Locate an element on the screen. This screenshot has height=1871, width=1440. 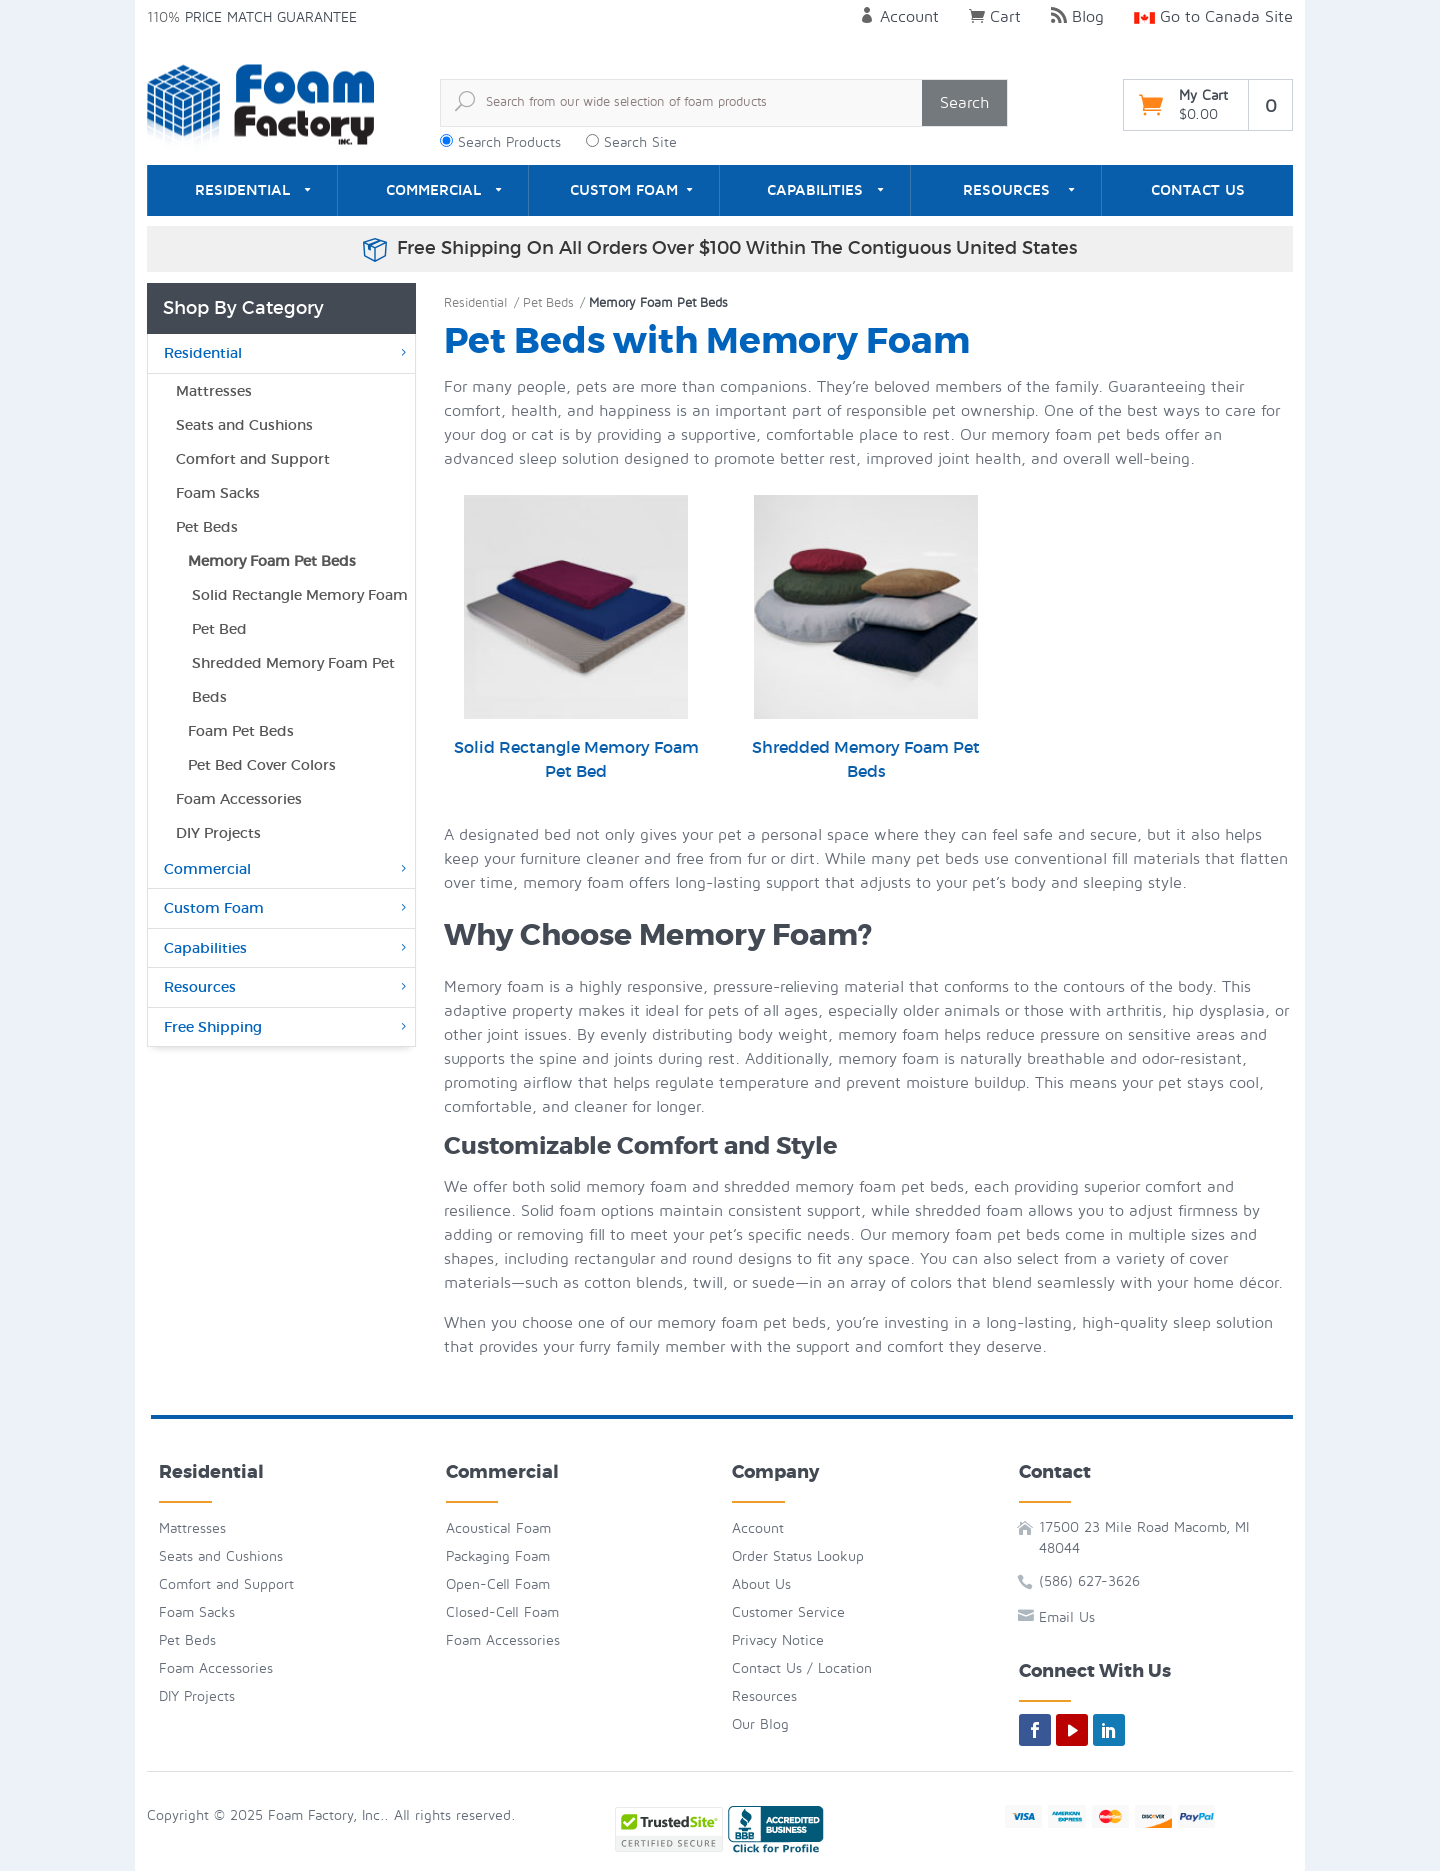
Open-Cell Foam is located at coordinates (498, 1584).